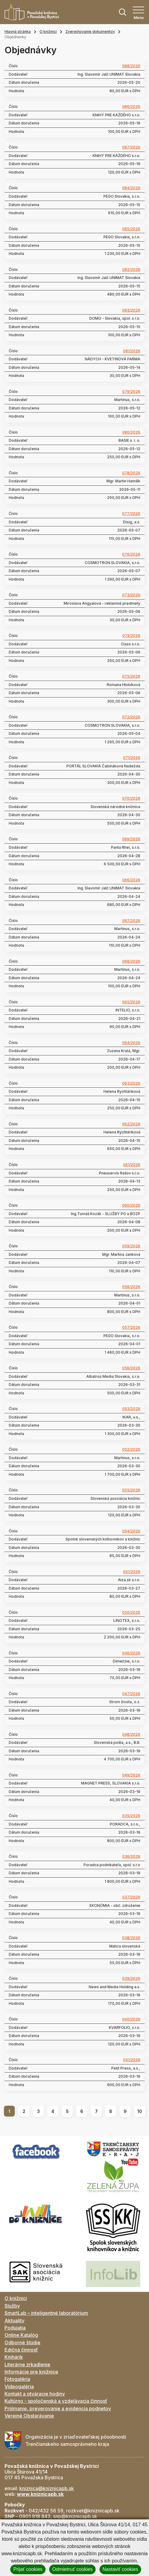 The image size is (149, 2576). Describe the element at coordinates (21, 2335) in the screenshot. I see `Online Katalóg` at that location.